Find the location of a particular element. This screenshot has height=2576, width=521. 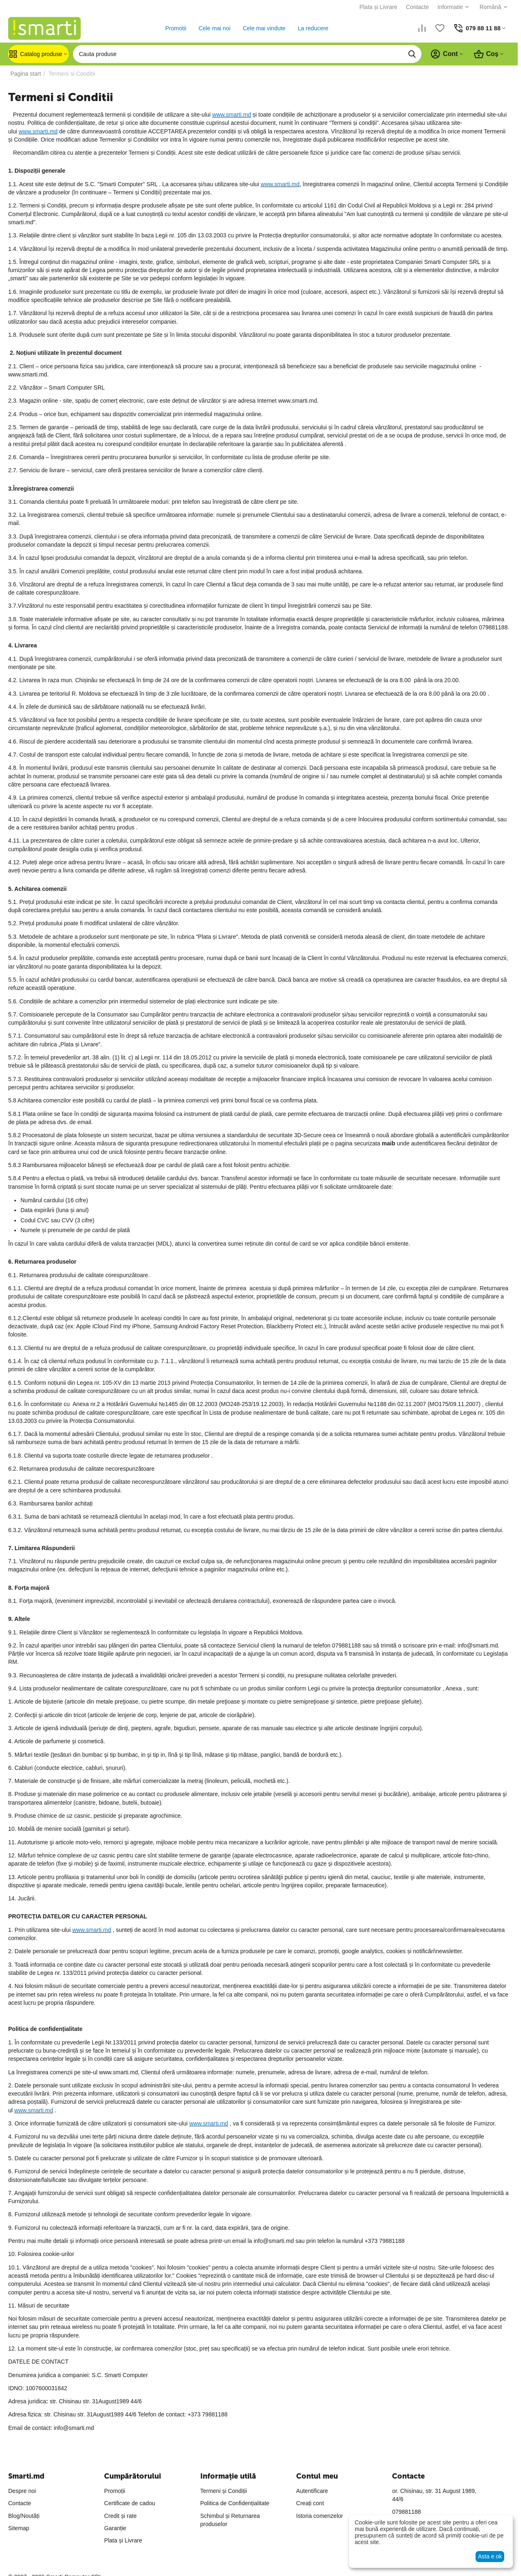

Politica de Confidențialitate is located at coordinates (235, 2503).